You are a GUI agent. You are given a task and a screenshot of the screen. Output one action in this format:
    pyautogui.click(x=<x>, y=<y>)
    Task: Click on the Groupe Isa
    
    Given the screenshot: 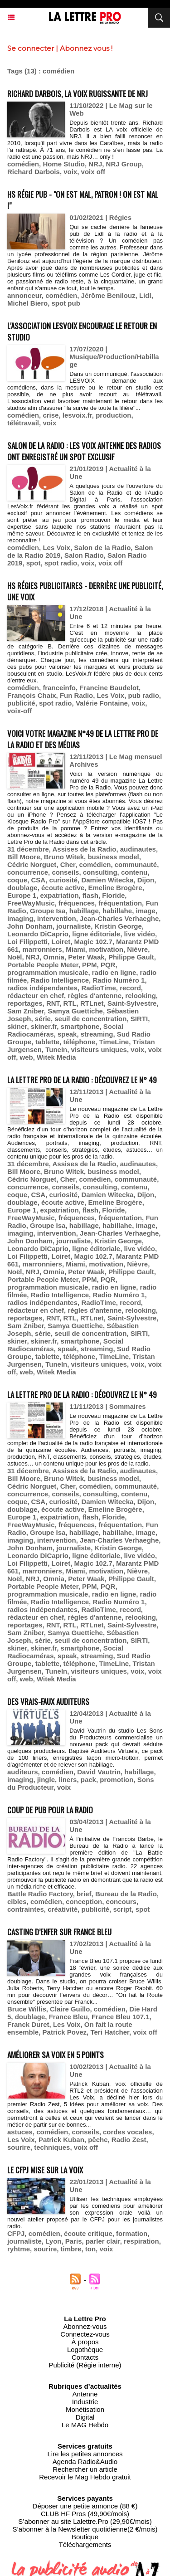 What is the action you would take?
    pyautogui.click(x=47, y=911)
    